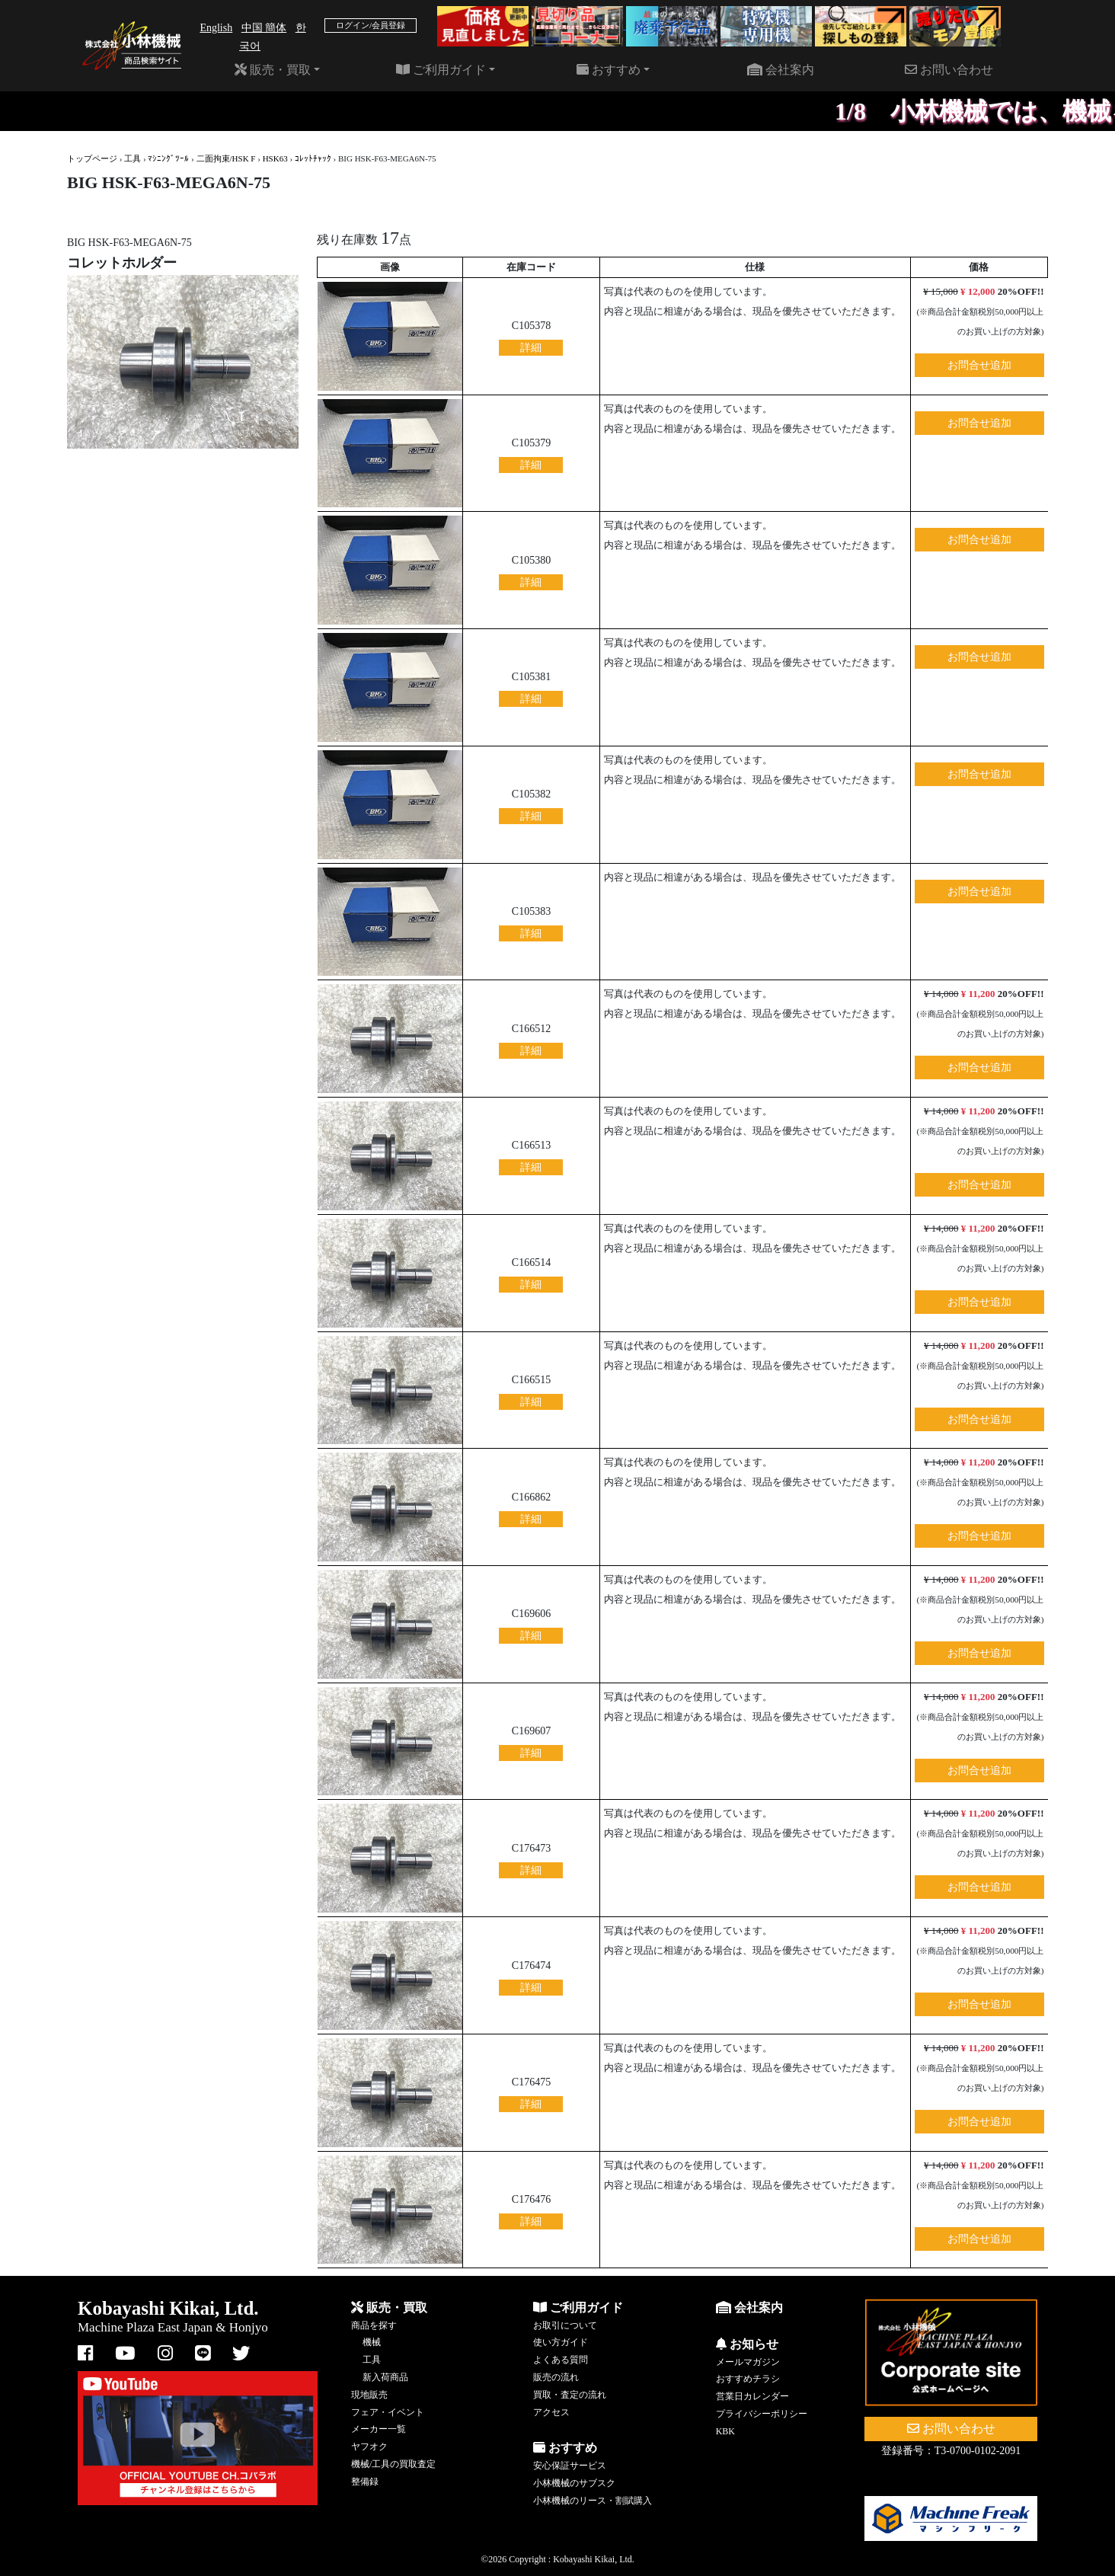 This screenshot has height=2576, width=1115. Describe the element at coordinates (264, 28) in the screenshot. I see `中国 簡体` at that location.